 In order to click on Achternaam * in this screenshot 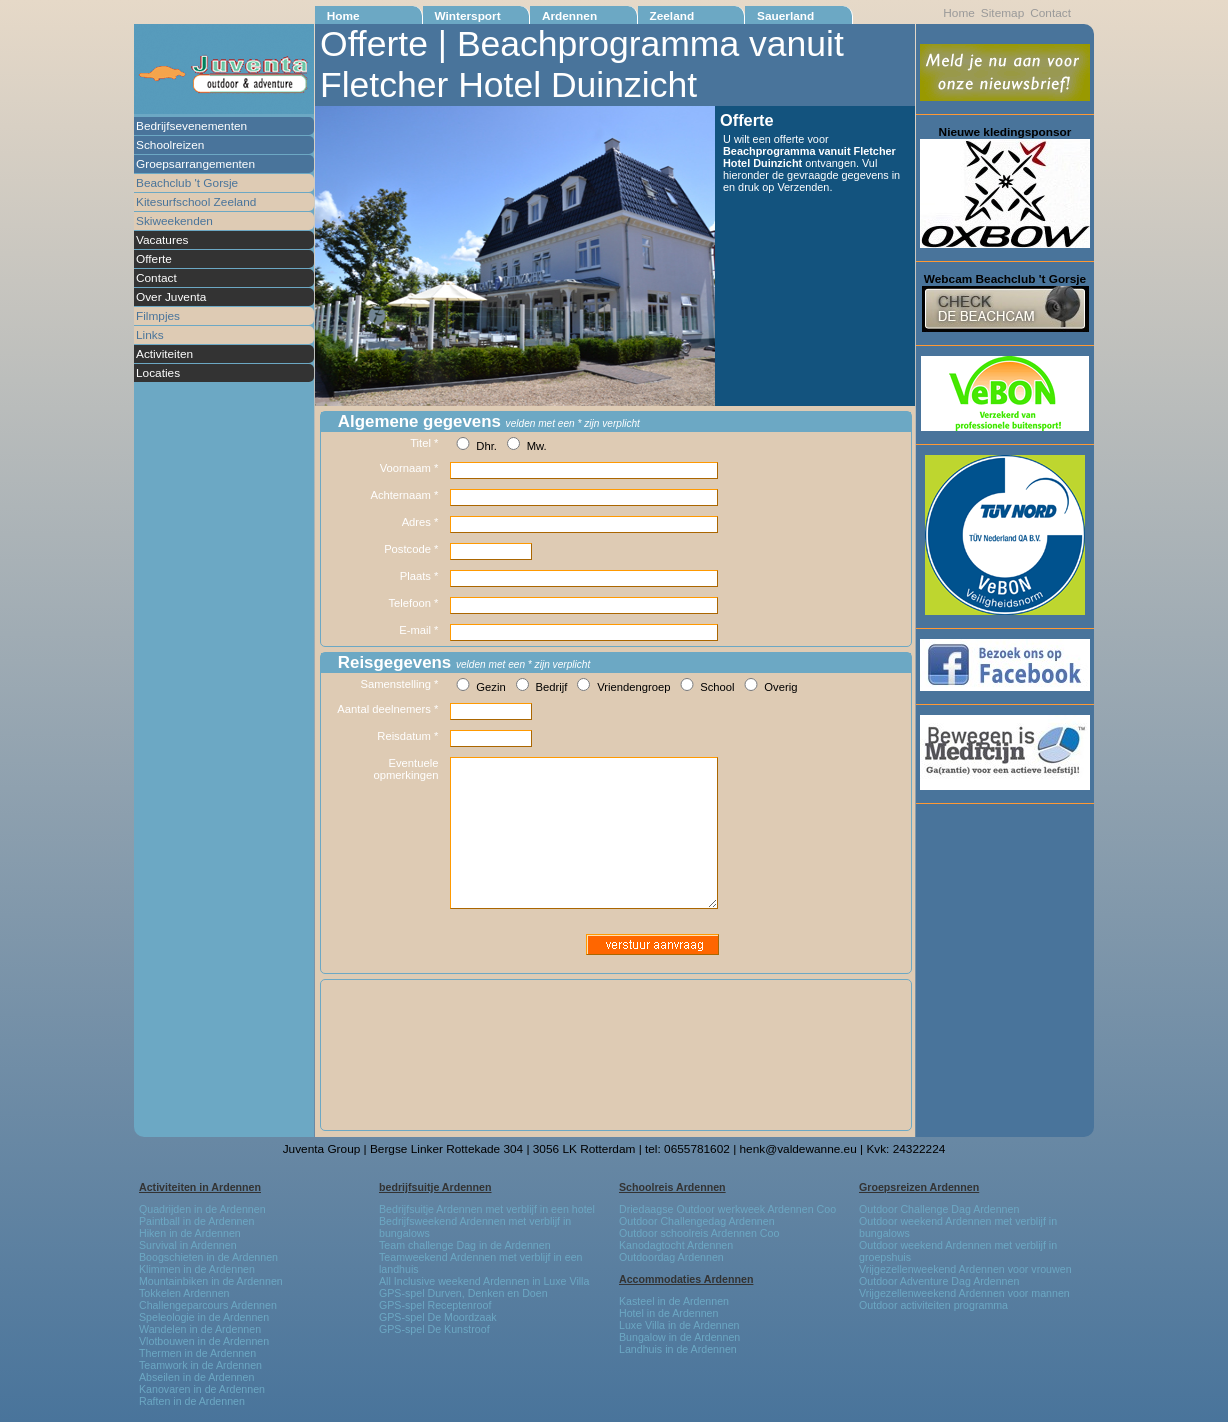, I will do `click(404, 495)`.